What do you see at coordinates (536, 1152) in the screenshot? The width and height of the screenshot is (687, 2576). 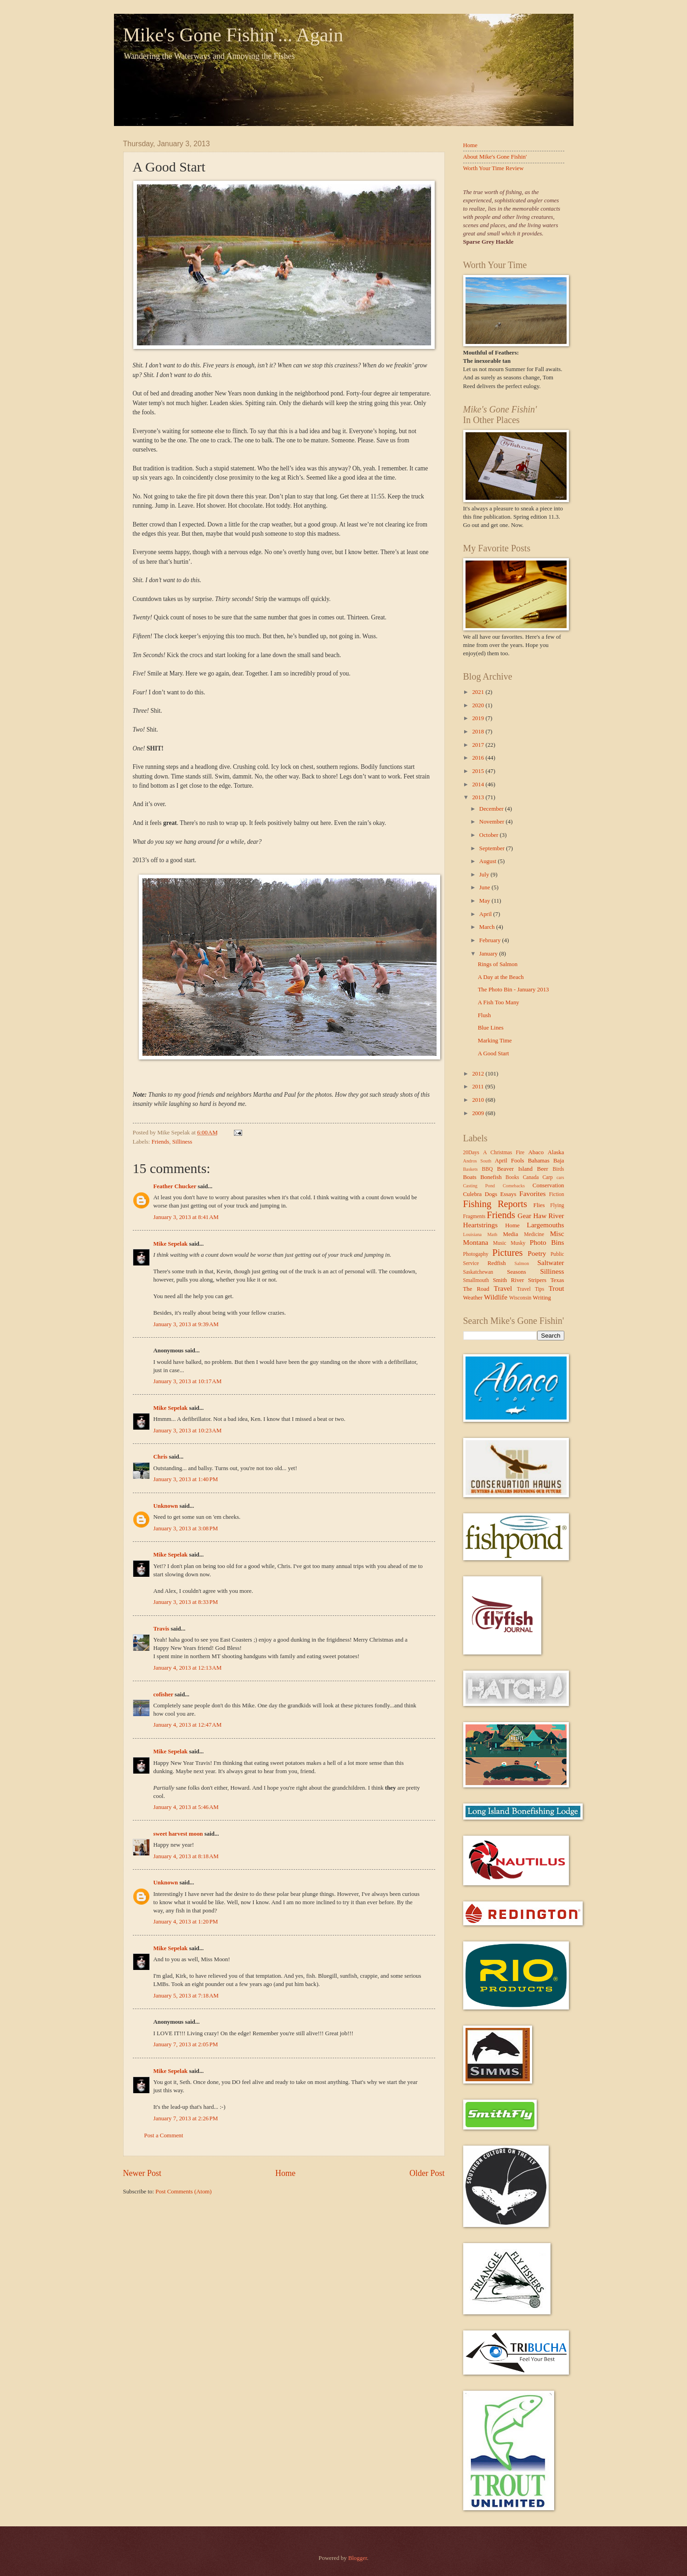 I see `Abaco` at bounding box center [536, 1152].